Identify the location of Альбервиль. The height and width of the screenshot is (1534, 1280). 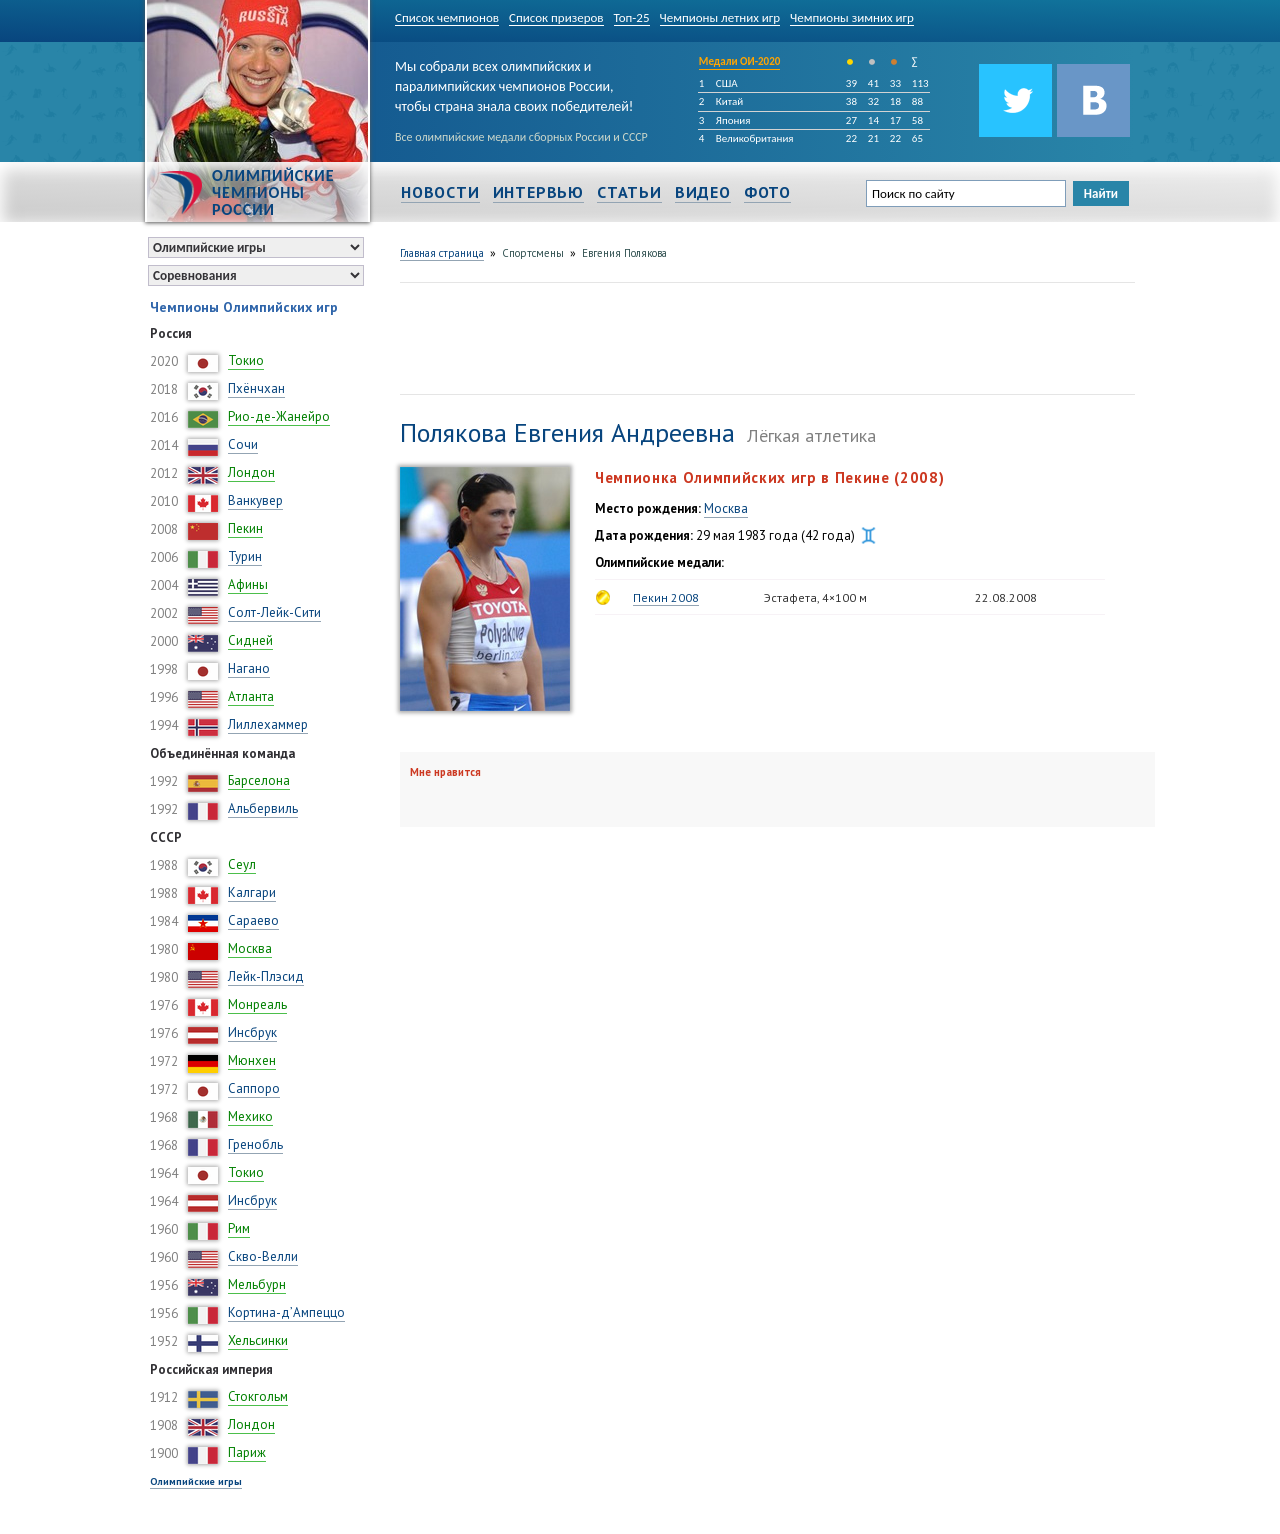
(263, 808).